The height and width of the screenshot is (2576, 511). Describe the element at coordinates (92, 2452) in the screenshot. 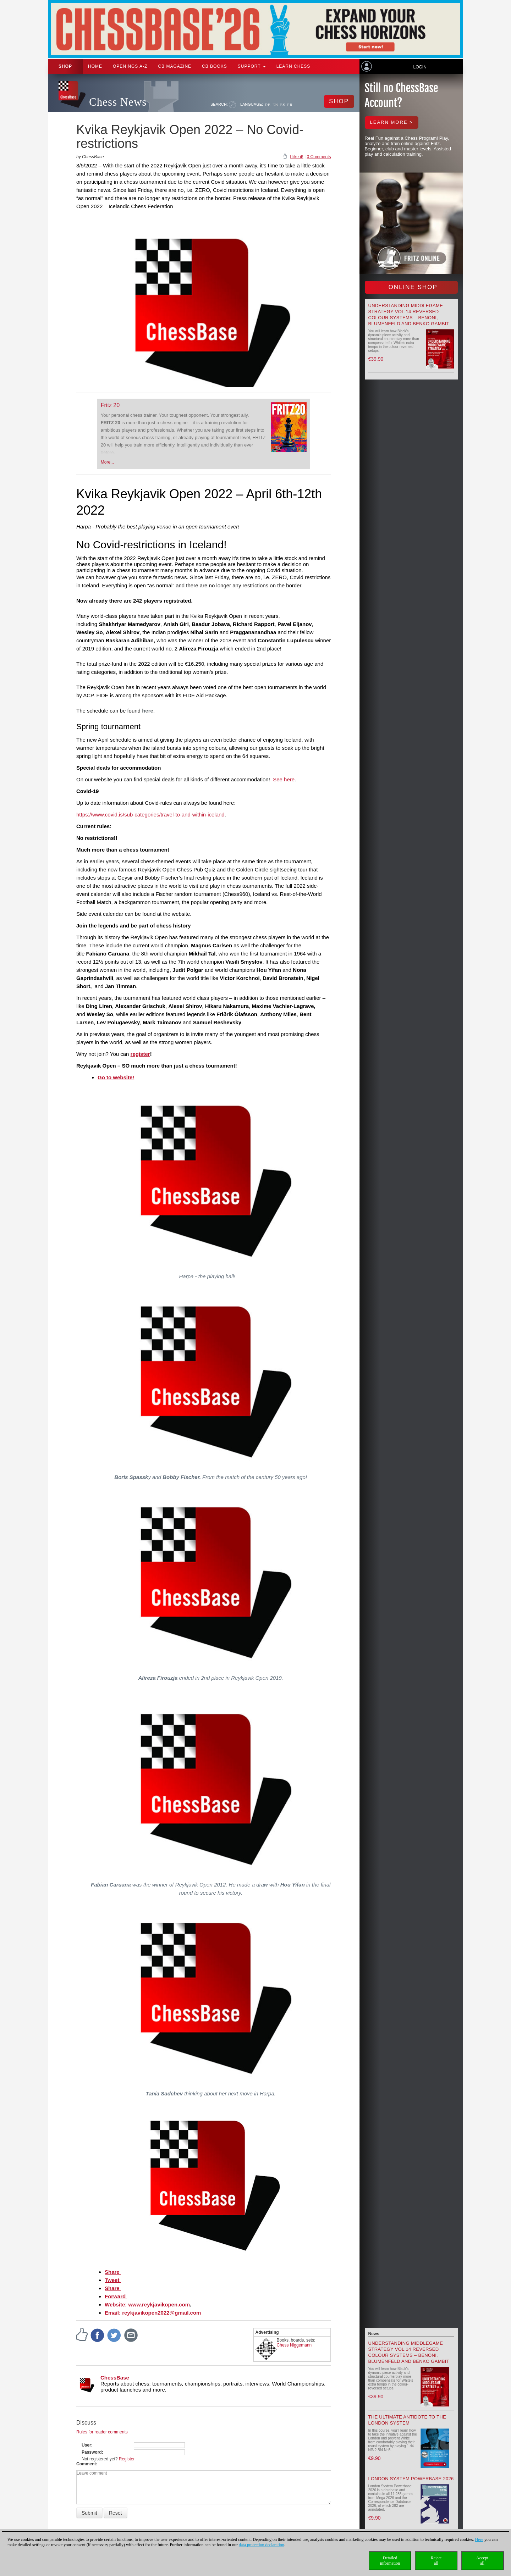

I see `Password` at that location.